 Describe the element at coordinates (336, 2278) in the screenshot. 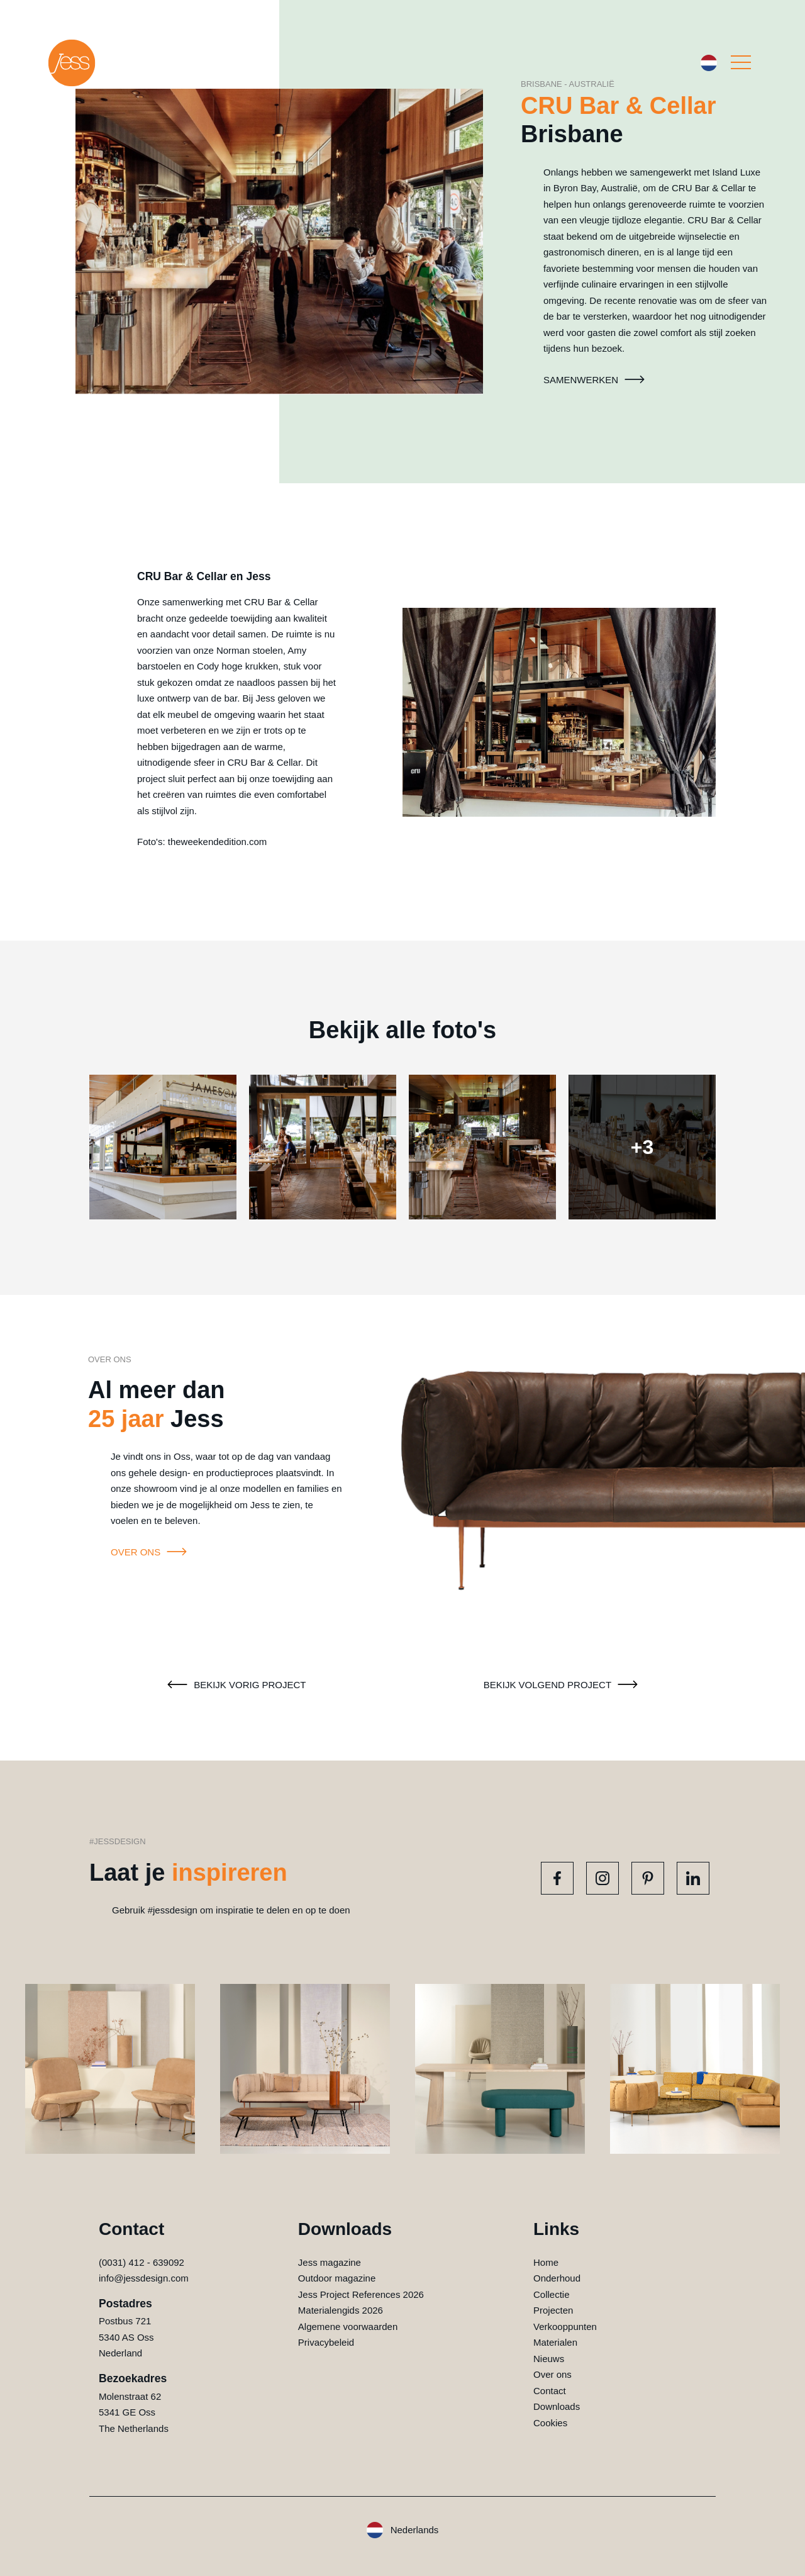

I see `Outdoor magazine` at that location.